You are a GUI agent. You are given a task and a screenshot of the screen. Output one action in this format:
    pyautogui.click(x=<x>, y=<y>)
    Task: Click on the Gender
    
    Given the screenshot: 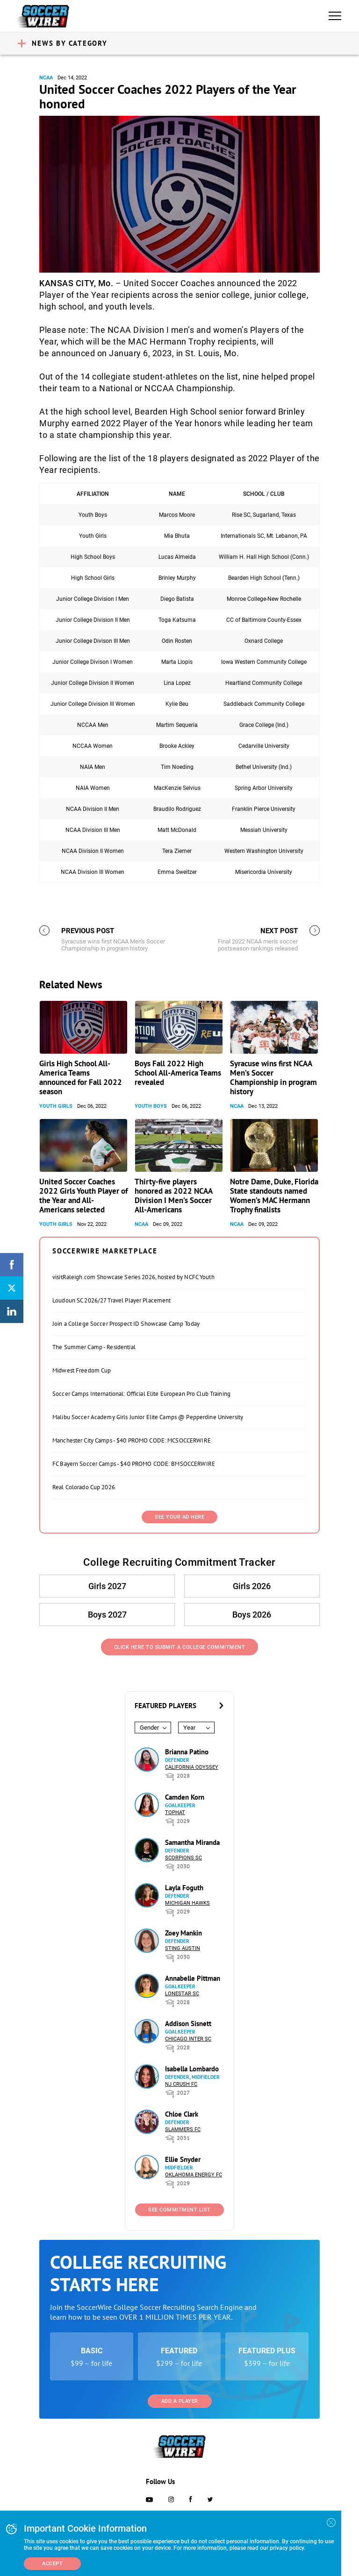 What is the action you would take?
    pyautogui.click(x=149, y=1727)
    